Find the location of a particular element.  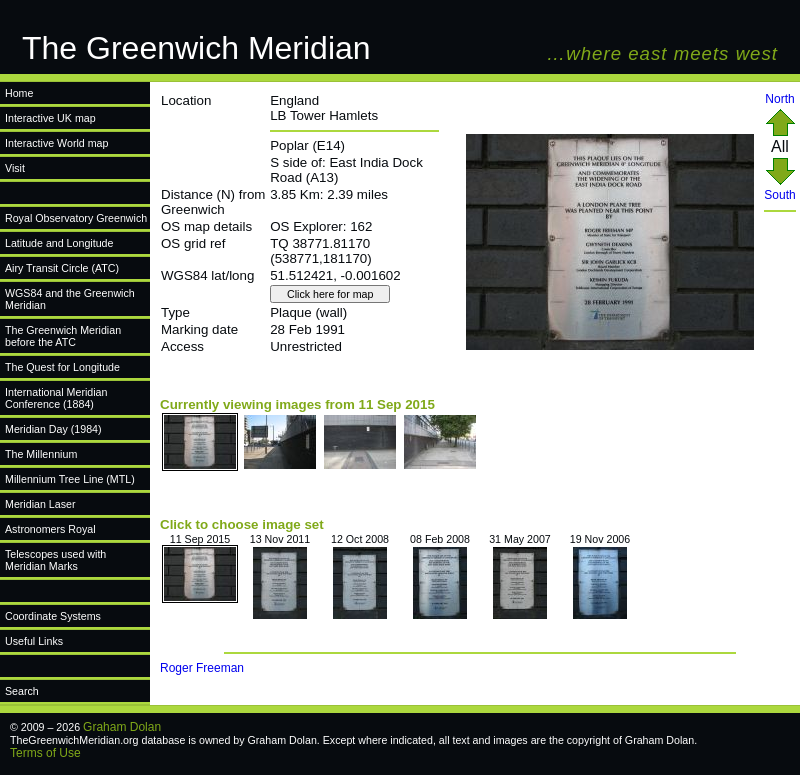

Astronomers Royal is located at coordinates (50, 529).